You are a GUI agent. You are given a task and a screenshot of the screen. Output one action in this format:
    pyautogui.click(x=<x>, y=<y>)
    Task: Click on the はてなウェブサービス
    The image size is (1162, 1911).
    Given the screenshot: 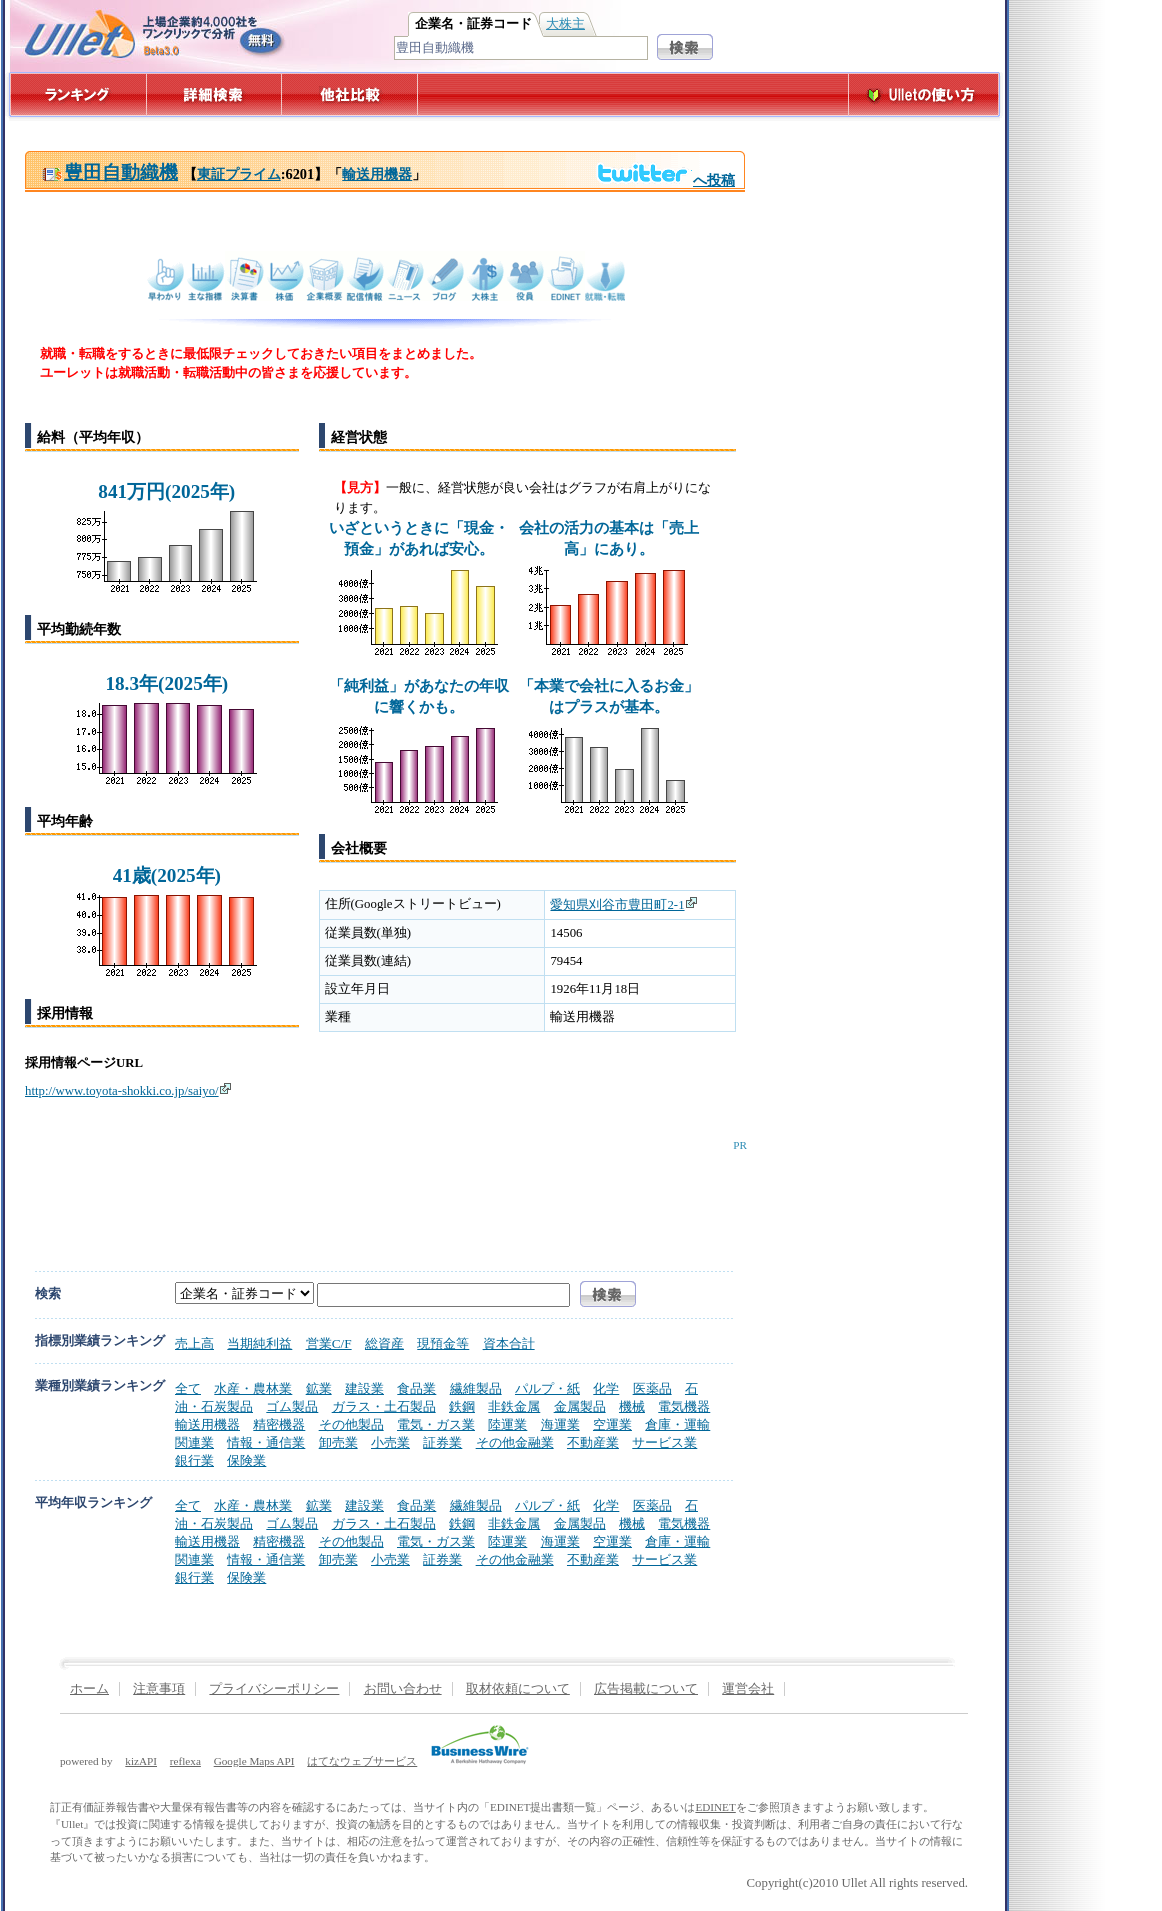 What is the action you would take?
    pyautogui.click(x=362, y=1761)
    